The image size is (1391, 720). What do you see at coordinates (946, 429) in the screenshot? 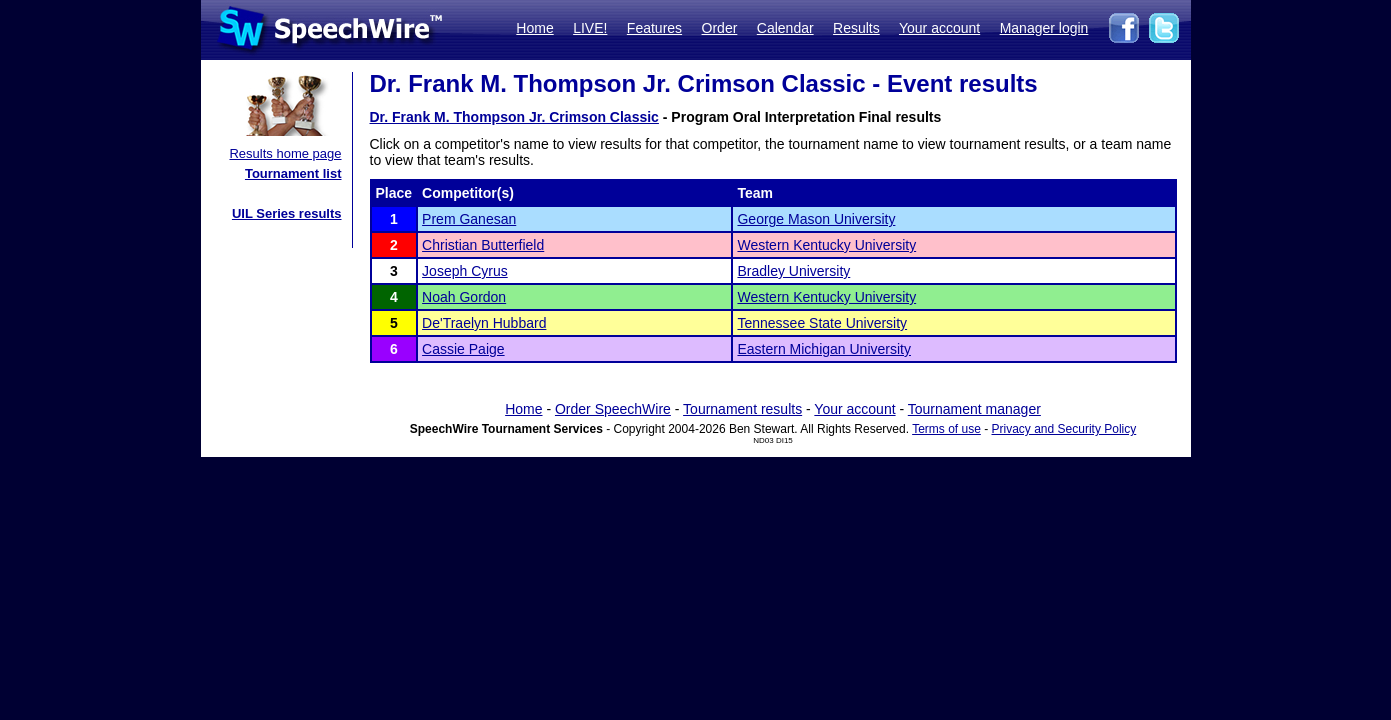
I see `Terms of use` at bounding box center [946, 429].